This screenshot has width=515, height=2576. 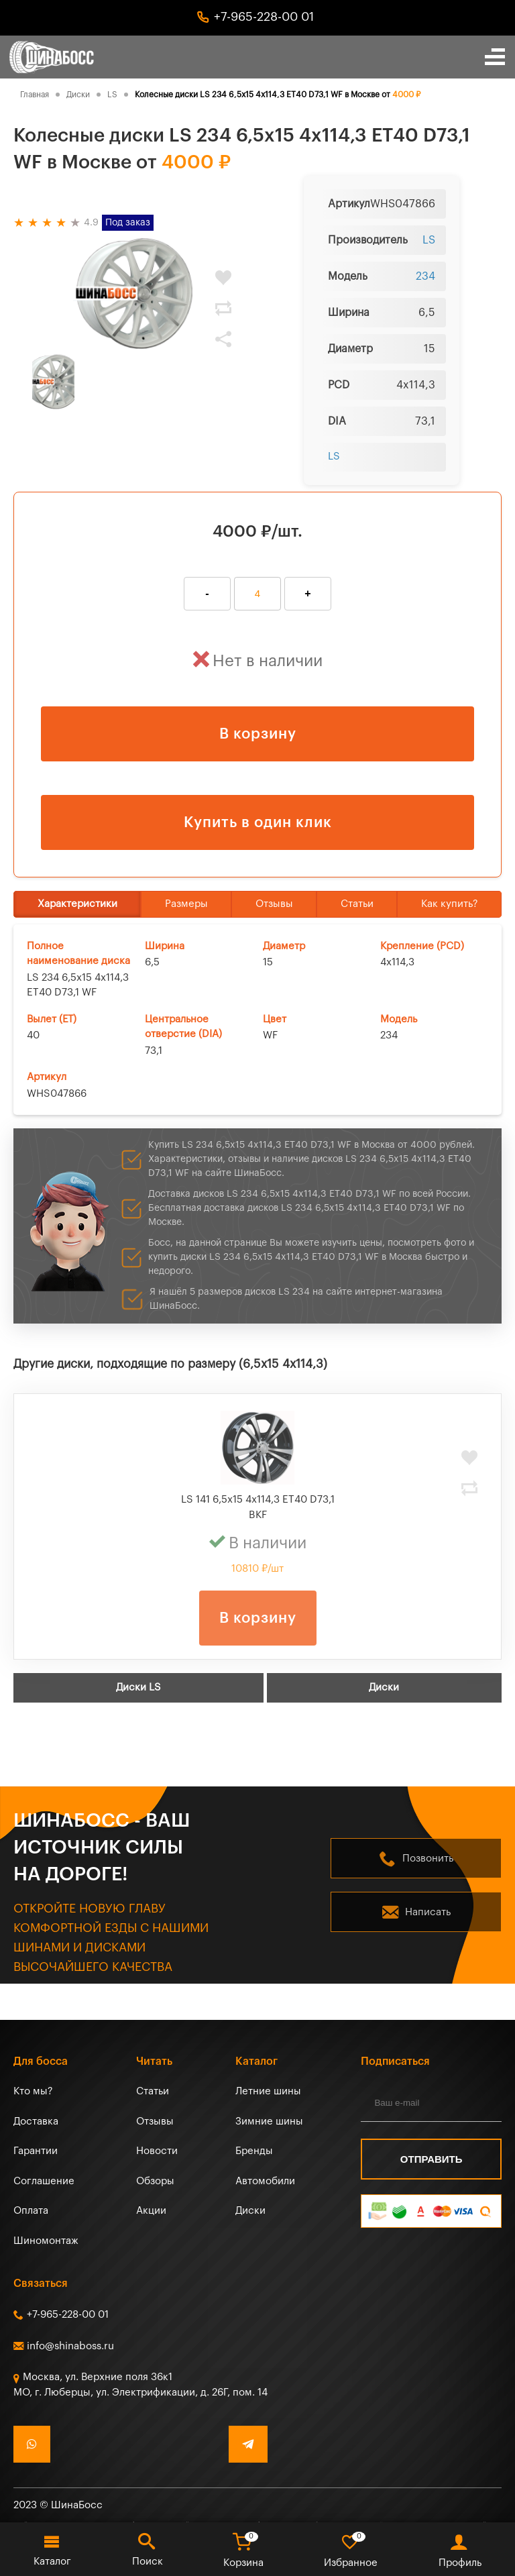 What do you see at coordinates (264, 17) in the screenshot?
I see `+7-965-228-00 01` at bounding box center [264, 17].